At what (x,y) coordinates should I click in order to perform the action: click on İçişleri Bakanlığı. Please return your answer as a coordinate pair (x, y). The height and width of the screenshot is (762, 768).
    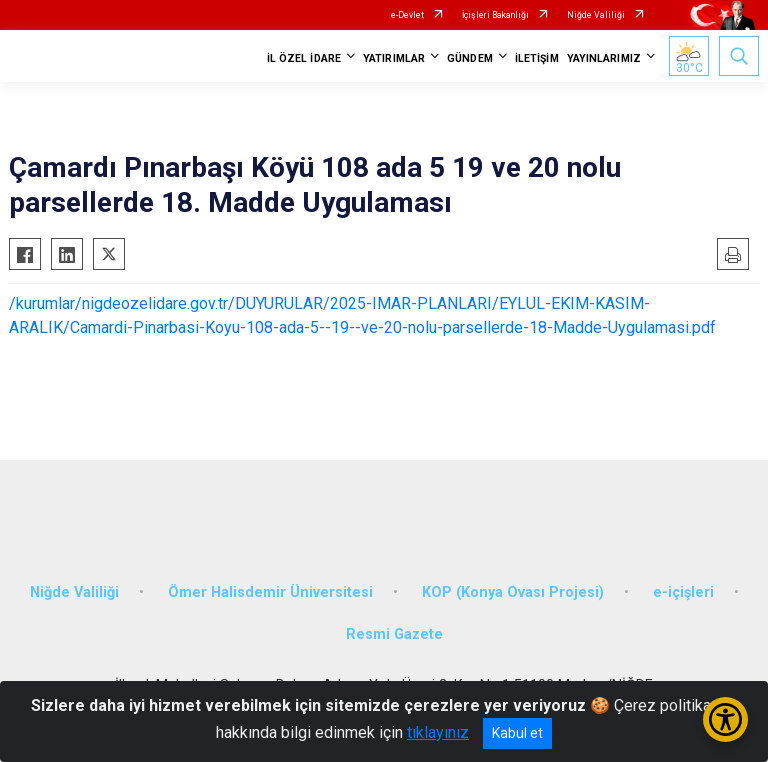
    Looking at the image, I should click on (495, 15).